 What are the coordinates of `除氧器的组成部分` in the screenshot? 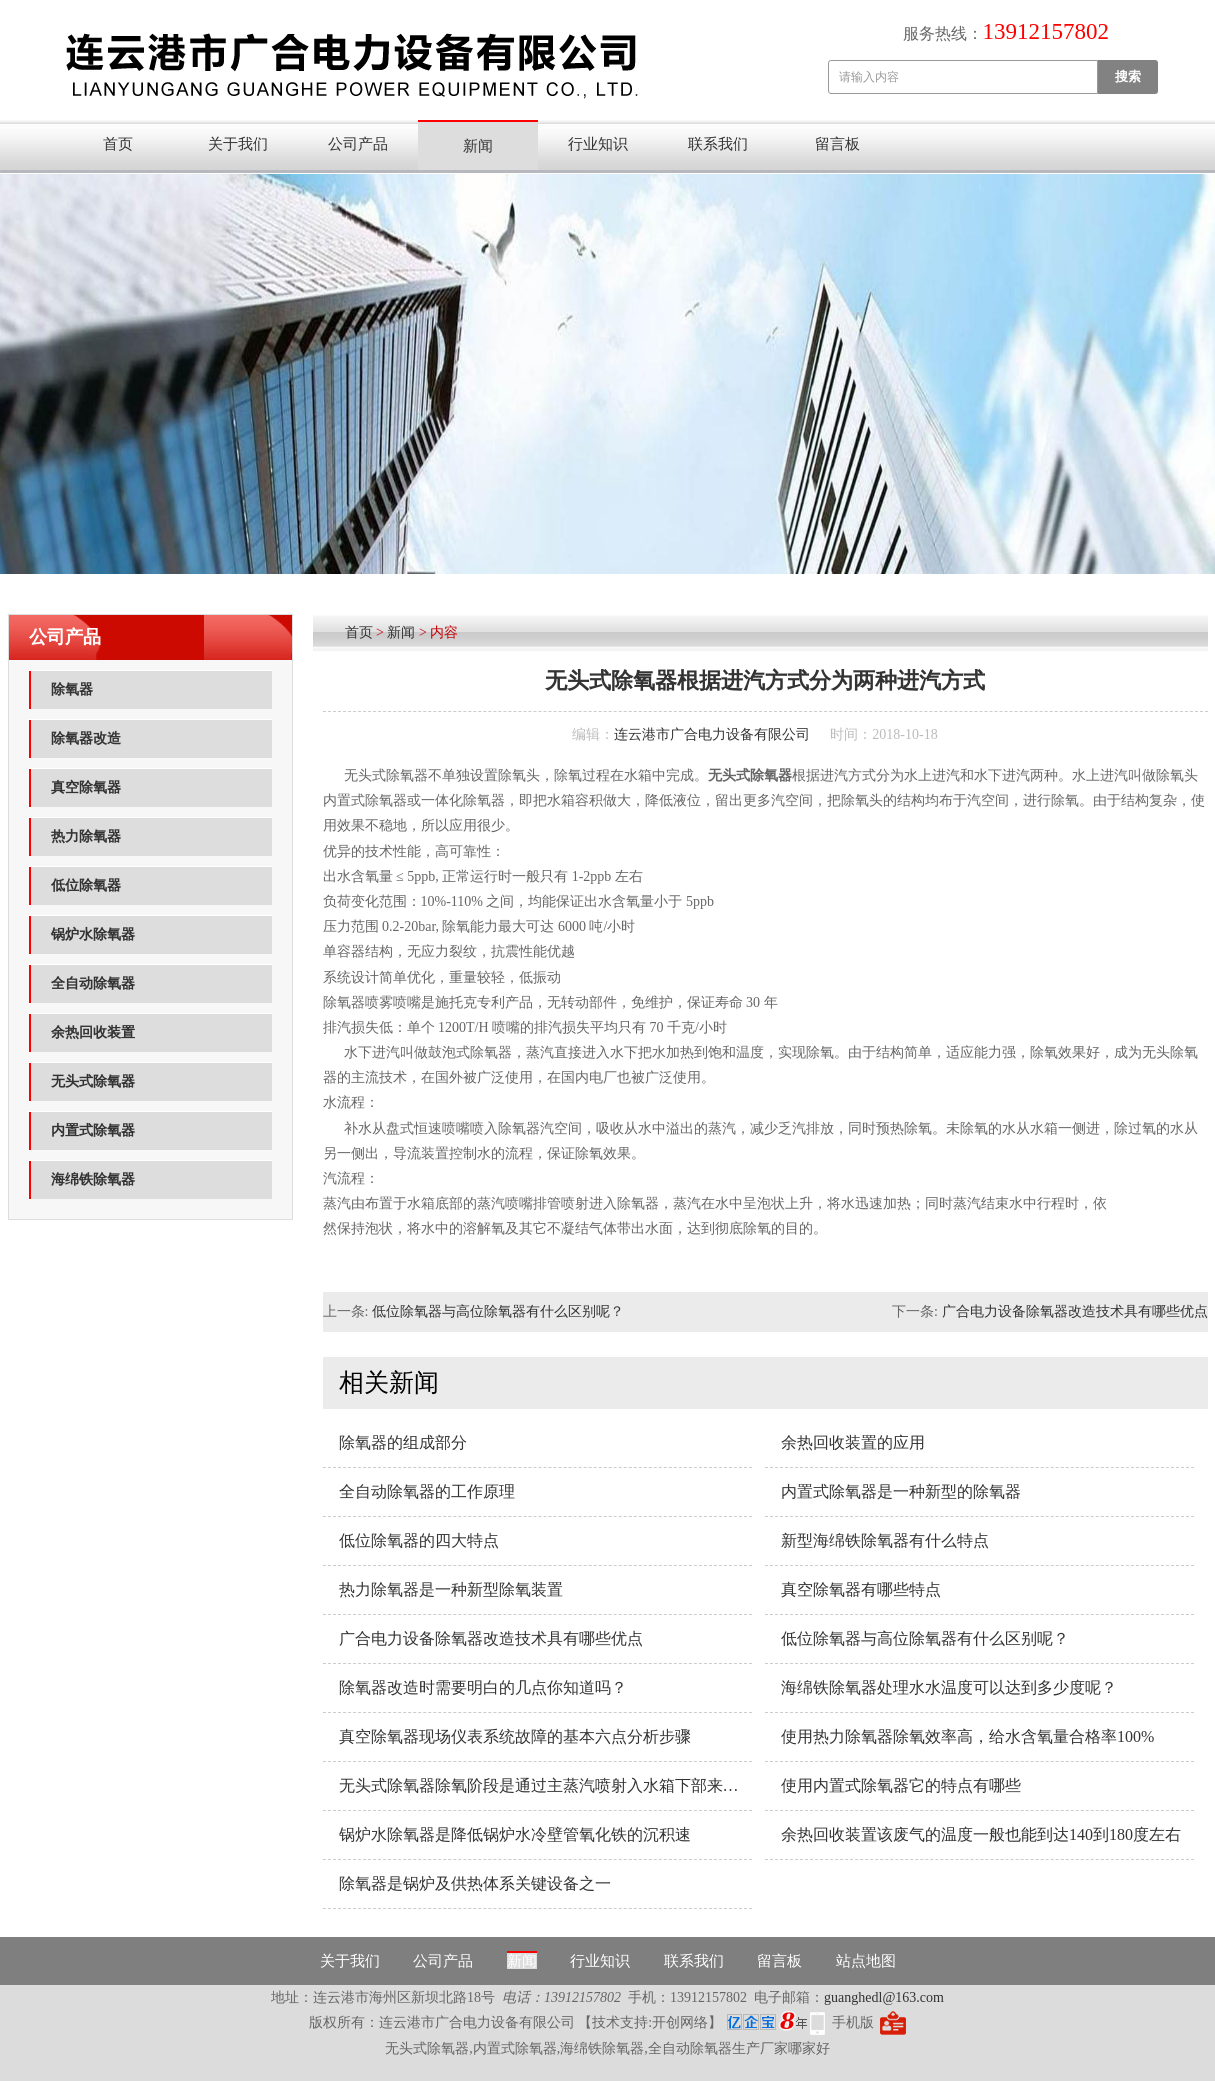 It's located at (403, 1442).